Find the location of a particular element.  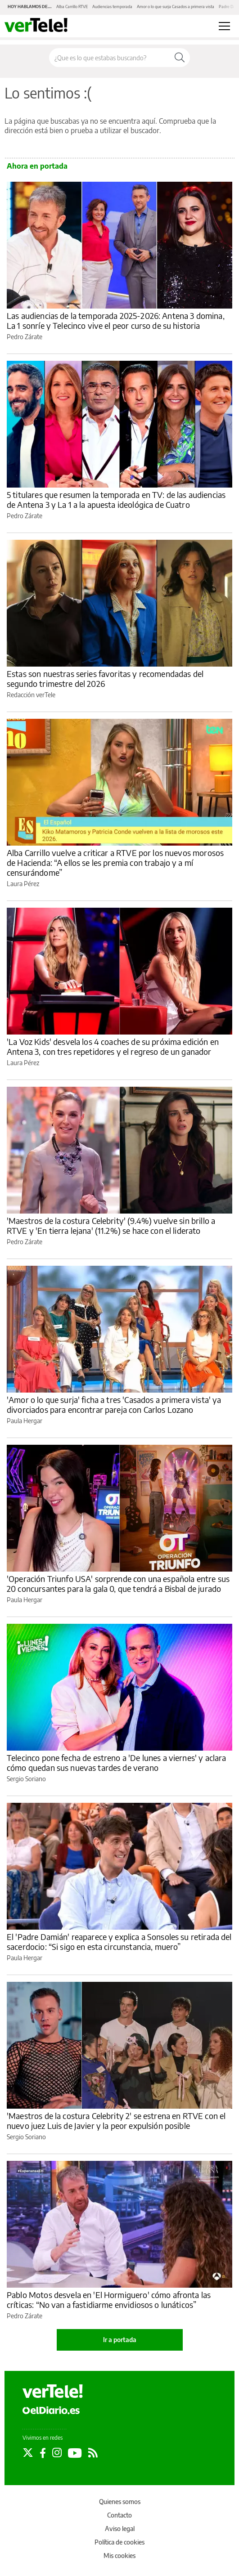

'La Voz Kids' desvela los 4 coaches de su próxima edición en Antena 3, con tres repetidores y el regreso de un ganador is located at coordinates (113, 1046).